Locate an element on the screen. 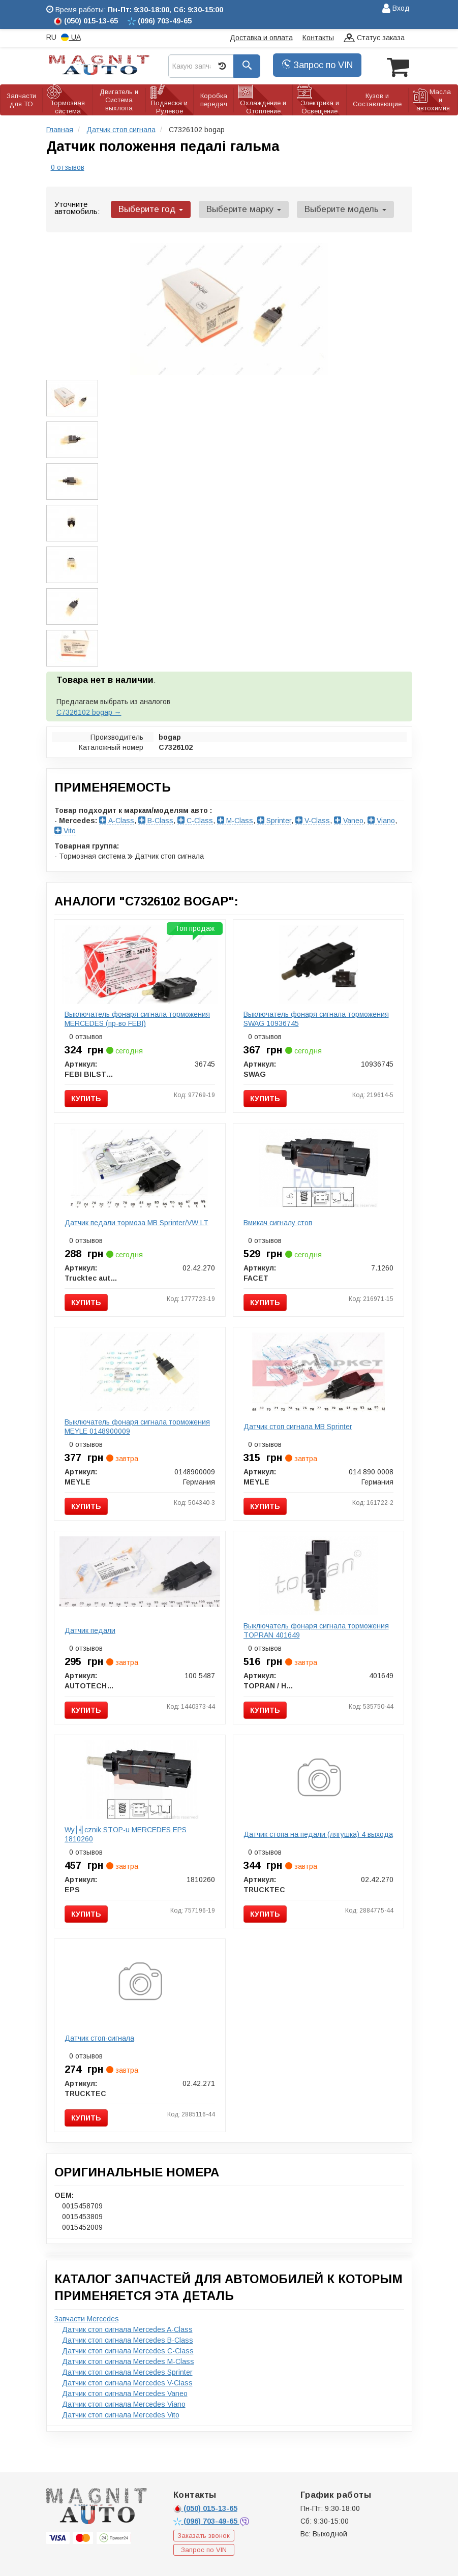  Датчик стопа на педали (лягушка) 4 выхода is located at coordinates (318, 1833).